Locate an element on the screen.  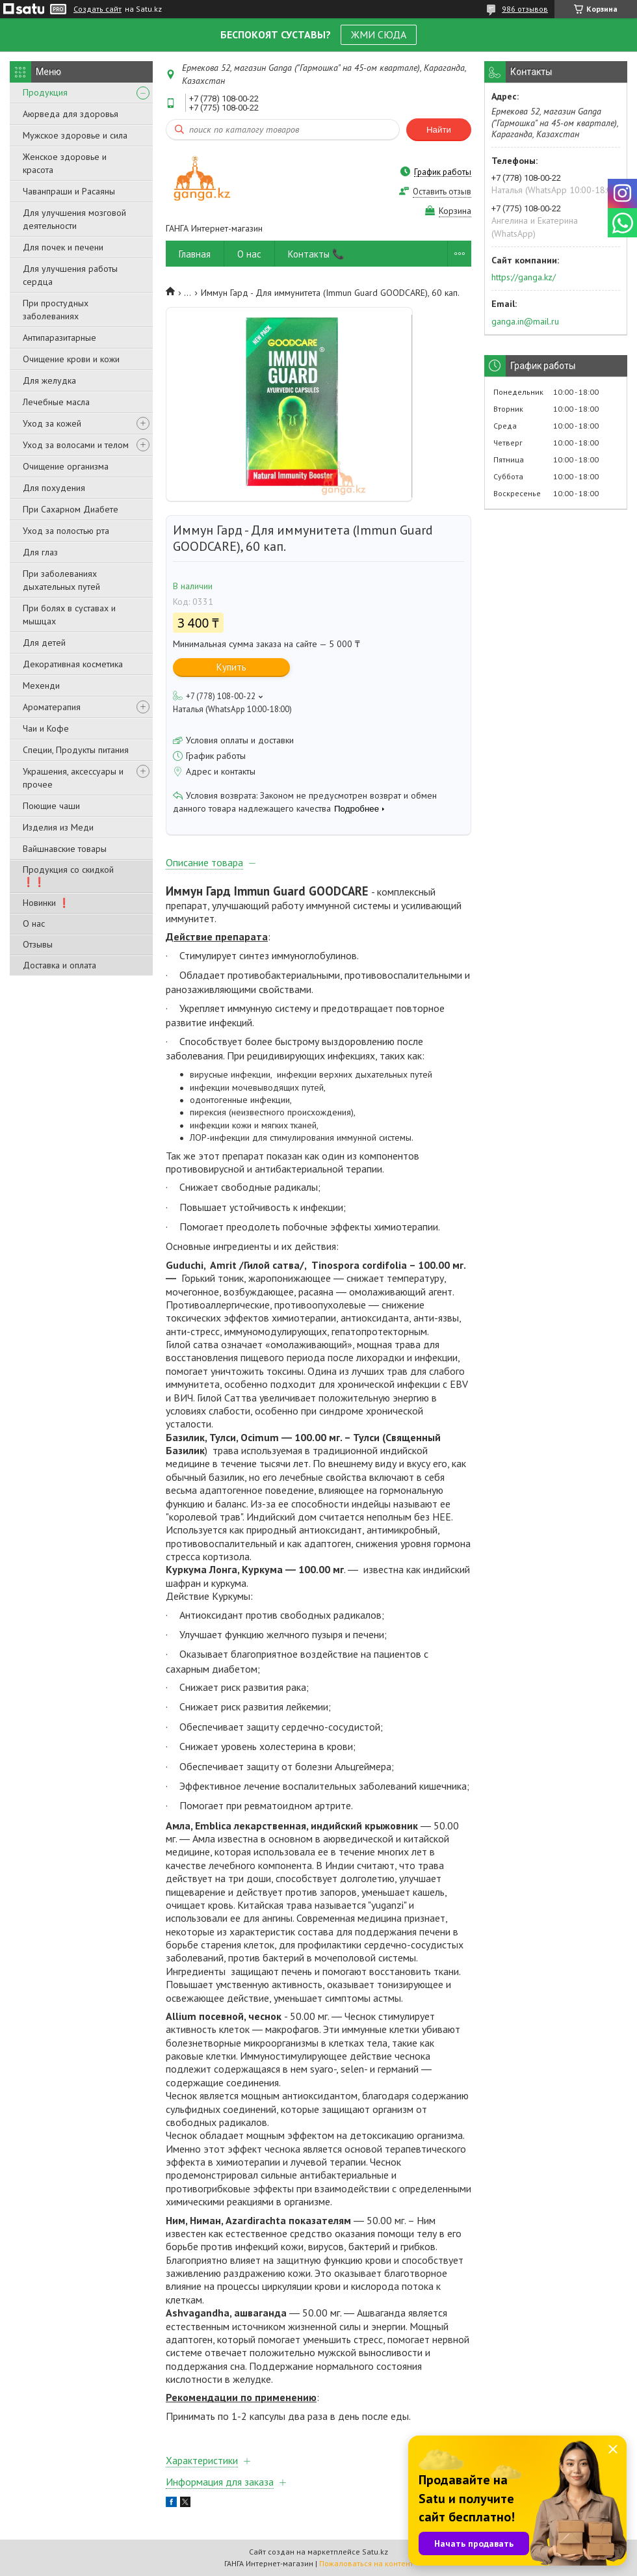
Найти [Искать] is located at coordinates (438, 130).